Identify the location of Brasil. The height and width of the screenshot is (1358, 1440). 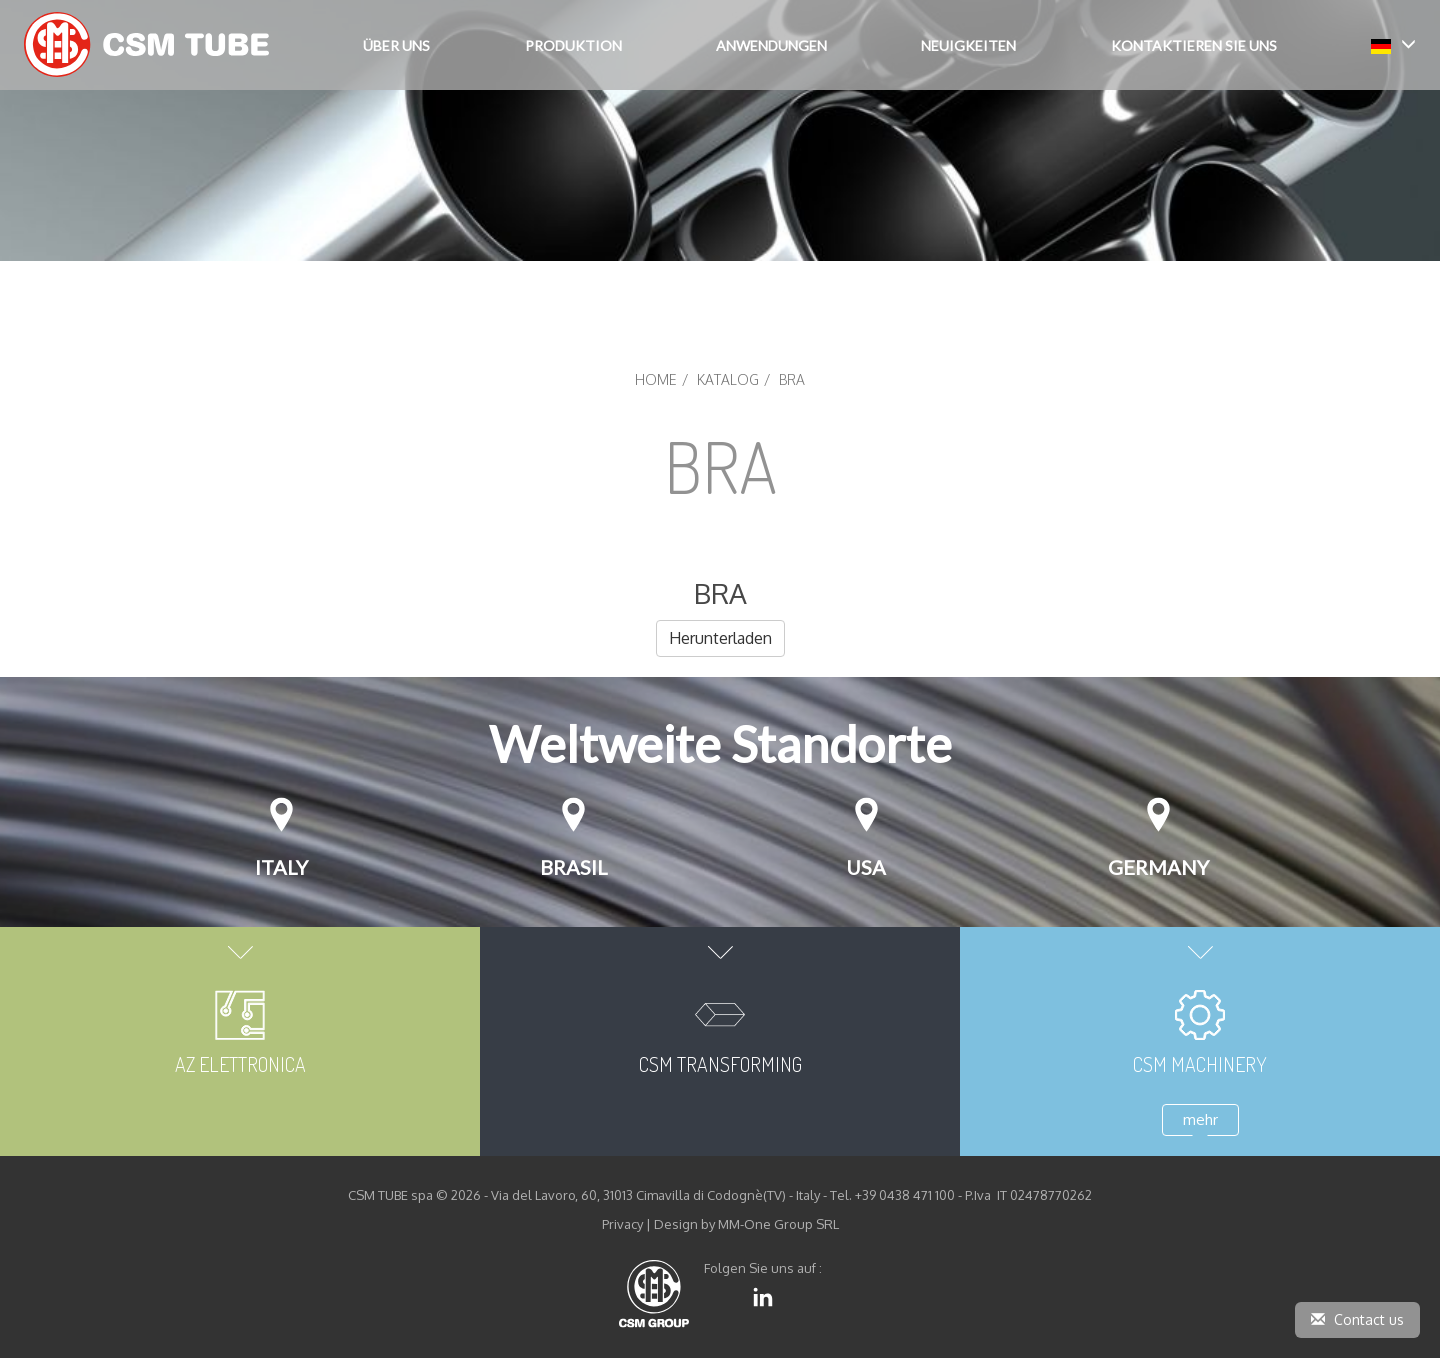
(574, 867).